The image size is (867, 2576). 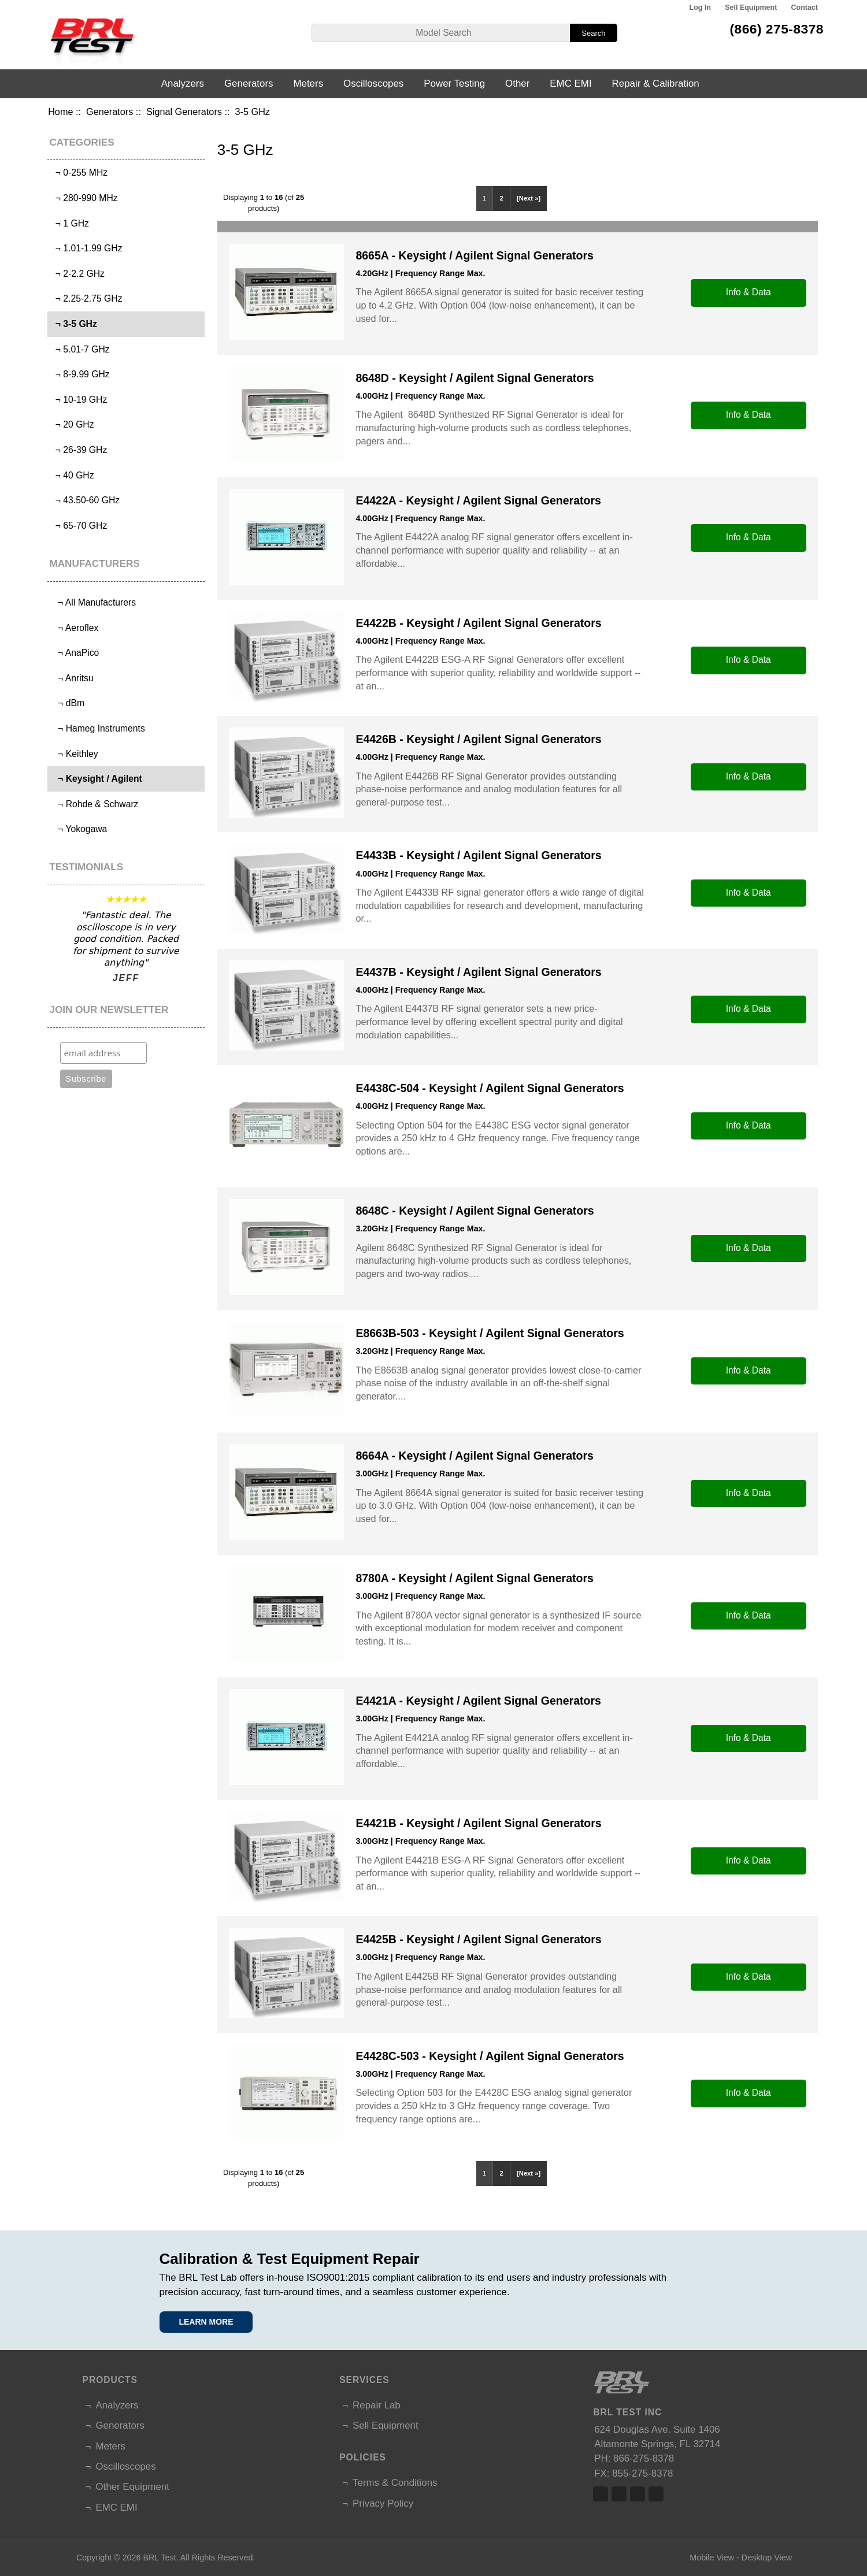 I want to click on ¬ Anritsu, so click(x=72, y=678).